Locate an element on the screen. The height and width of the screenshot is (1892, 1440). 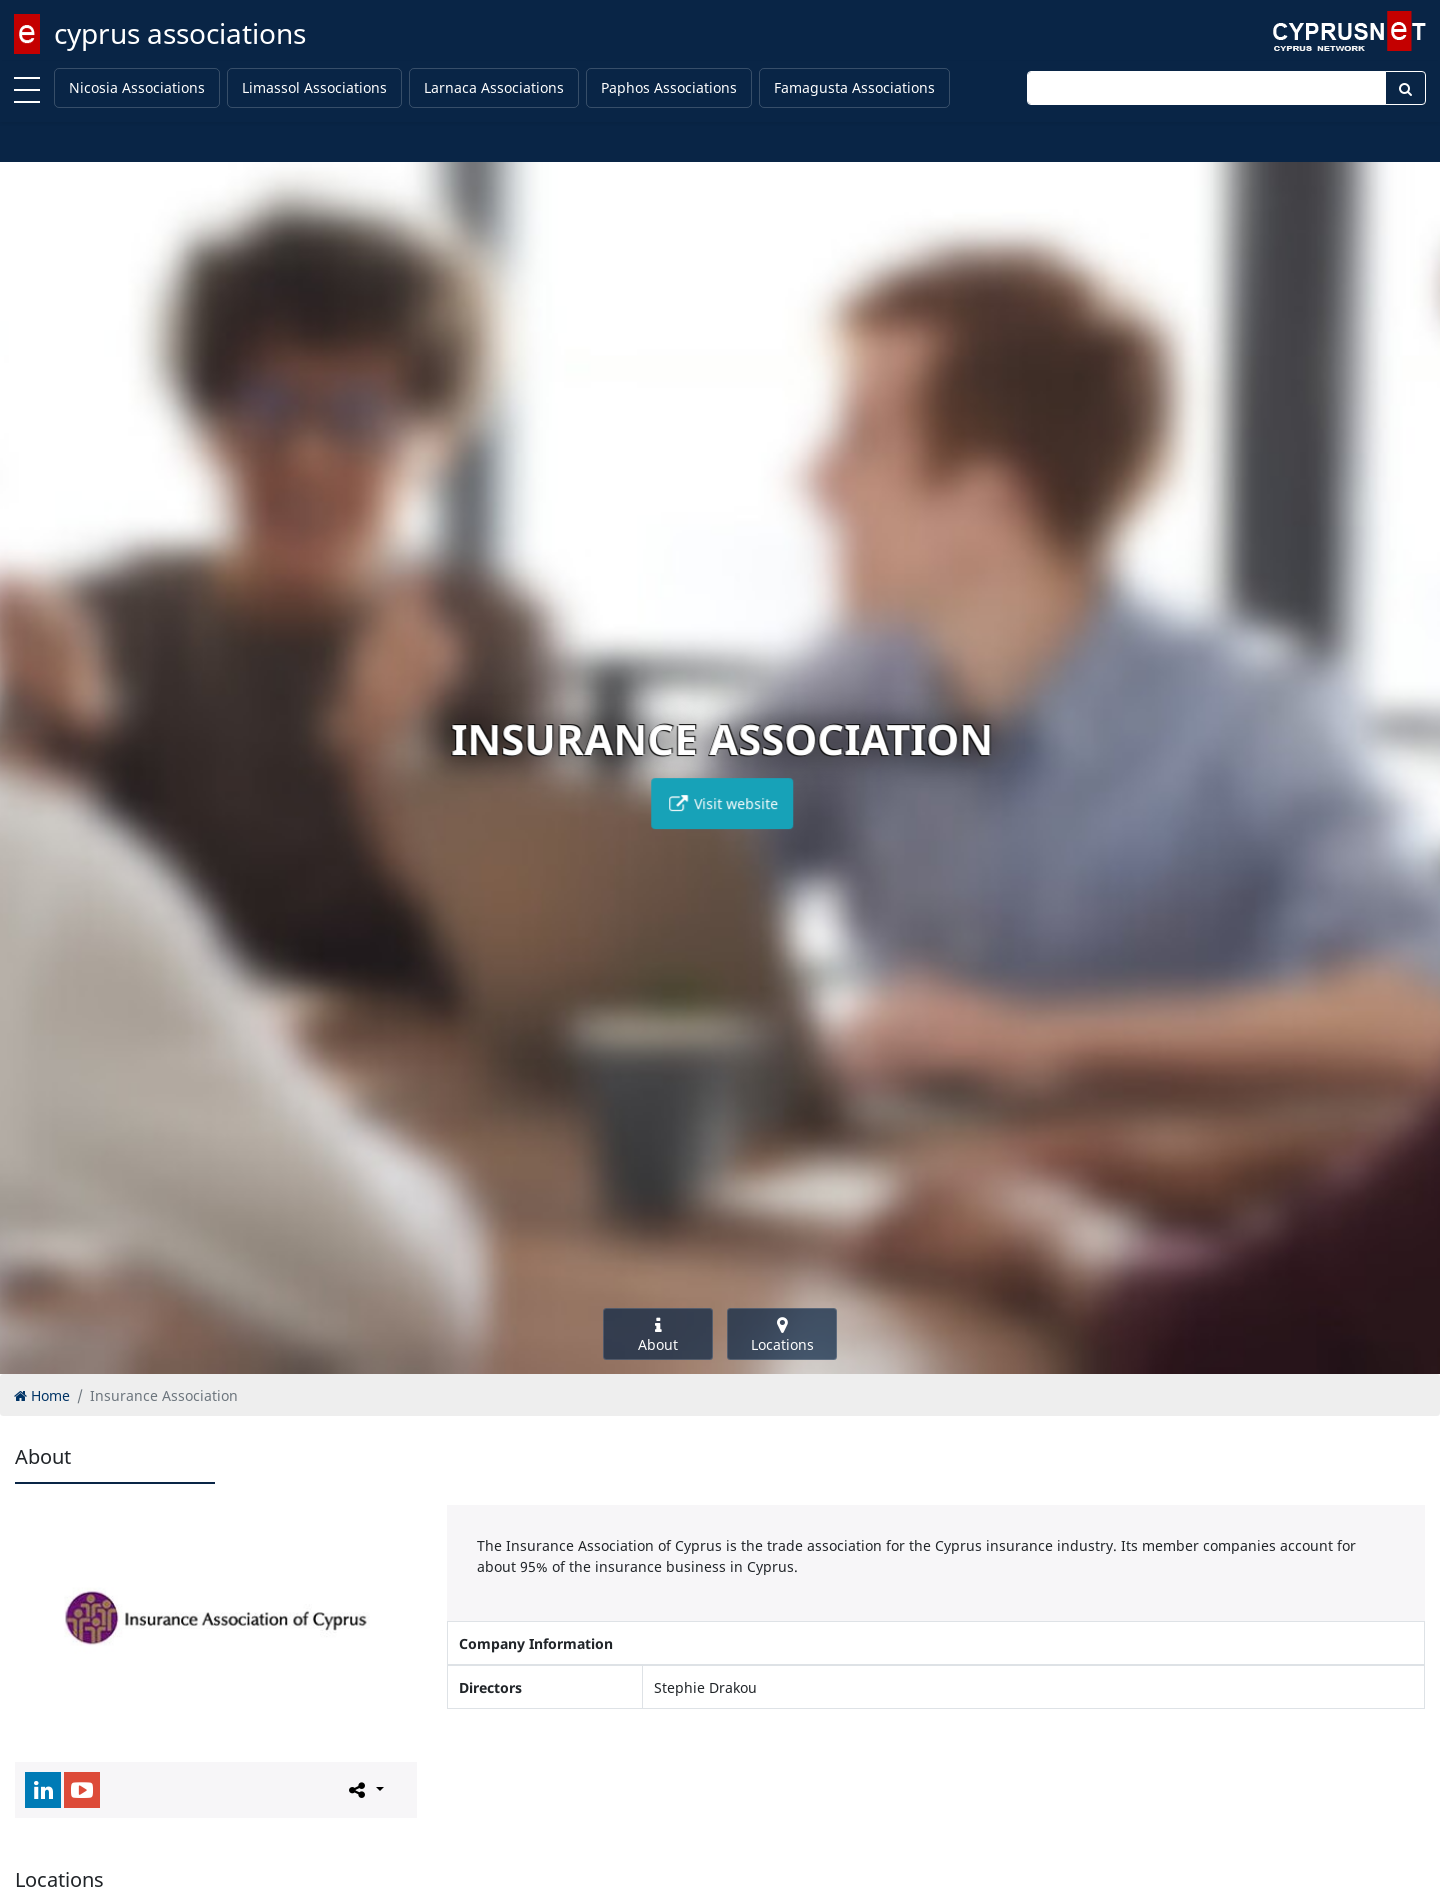
Famagusta Associations is located at coordinates (854, 87).